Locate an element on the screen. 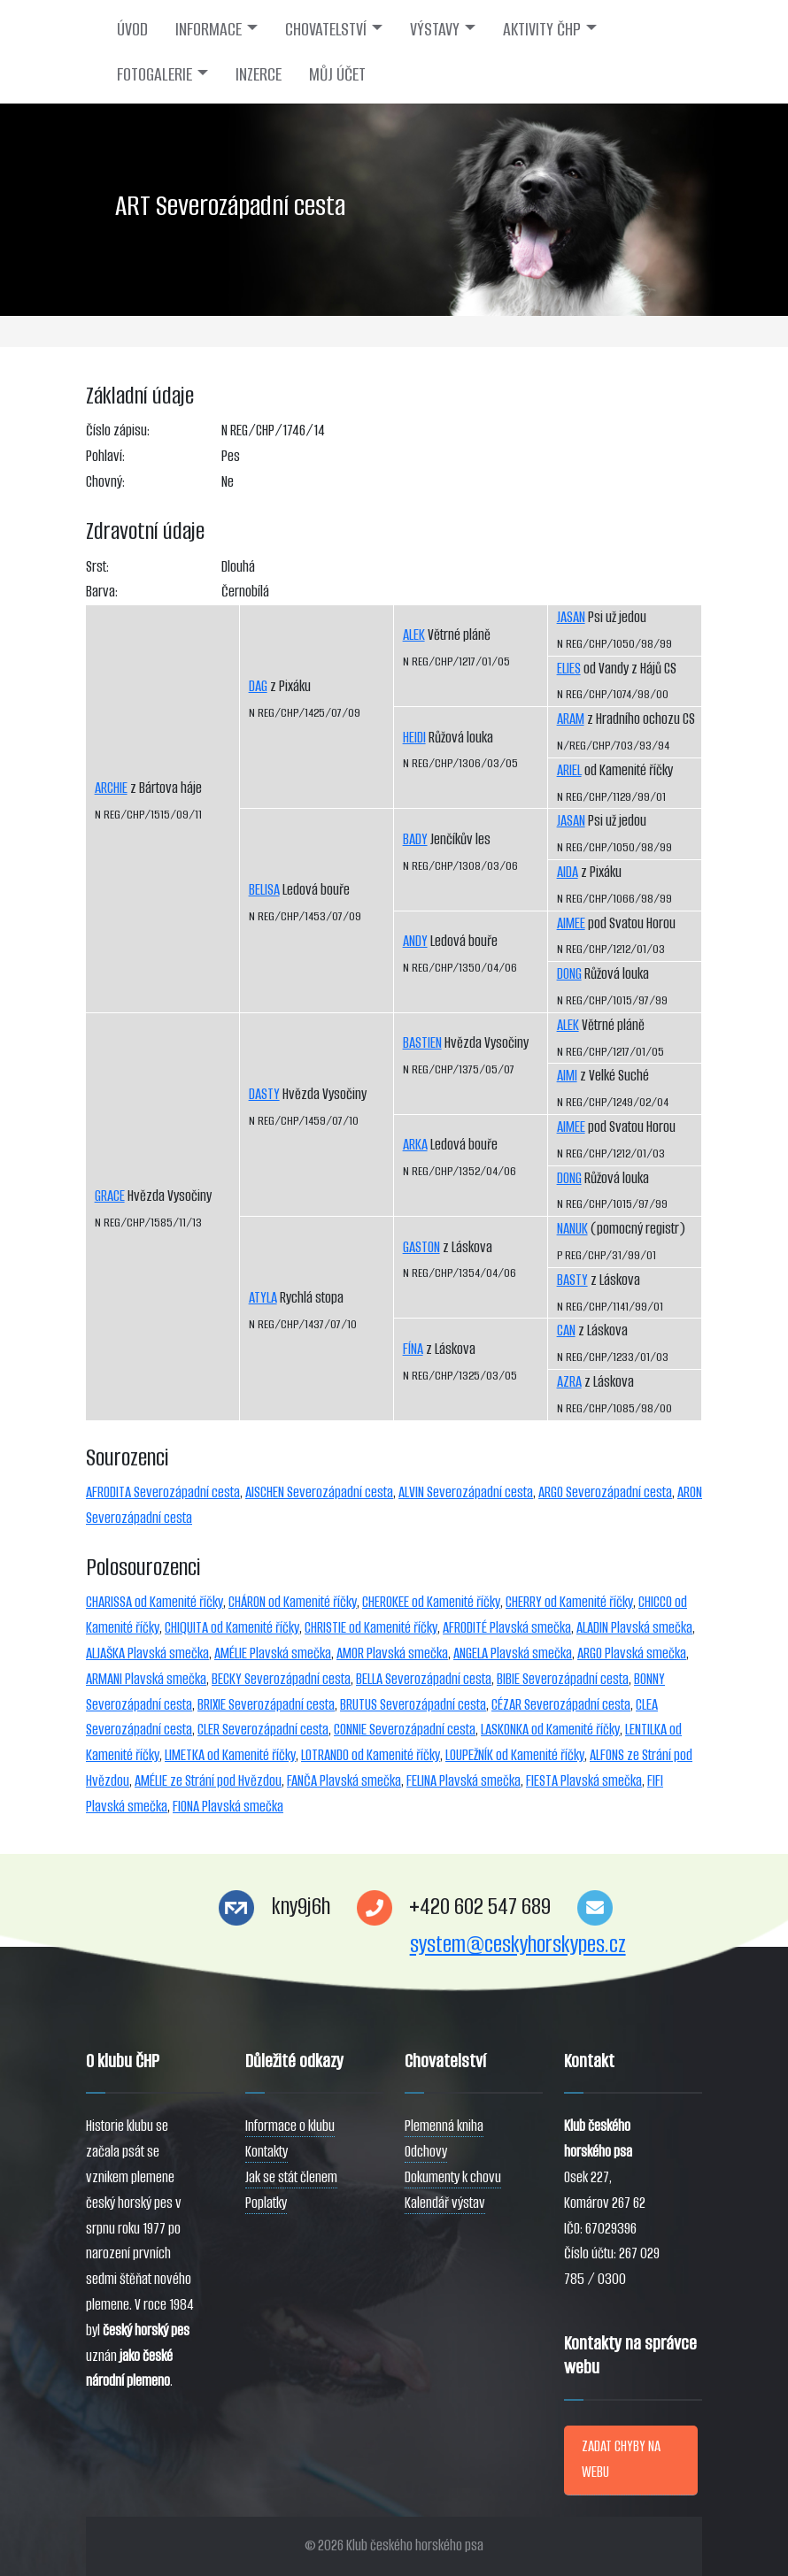 The height and width of the screenshot is (2576, 788). CLER Severozápadní cesta is located at coordinates (262, 1729).